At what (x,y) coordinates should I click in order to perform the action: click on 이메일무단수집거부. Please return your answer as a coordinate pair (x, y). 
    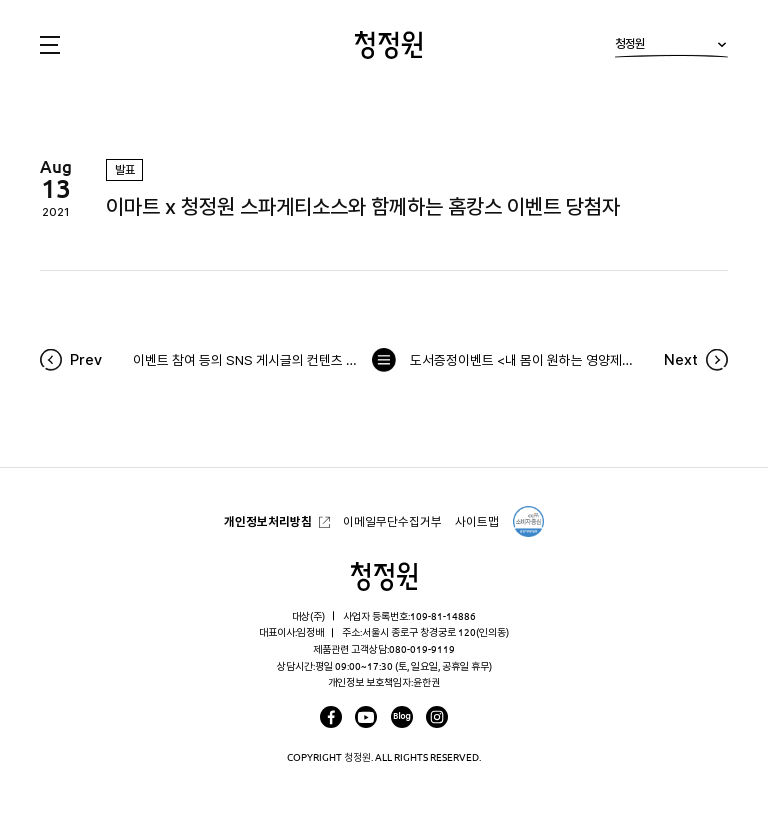
    Looking at the image, I should click on (392, 521).